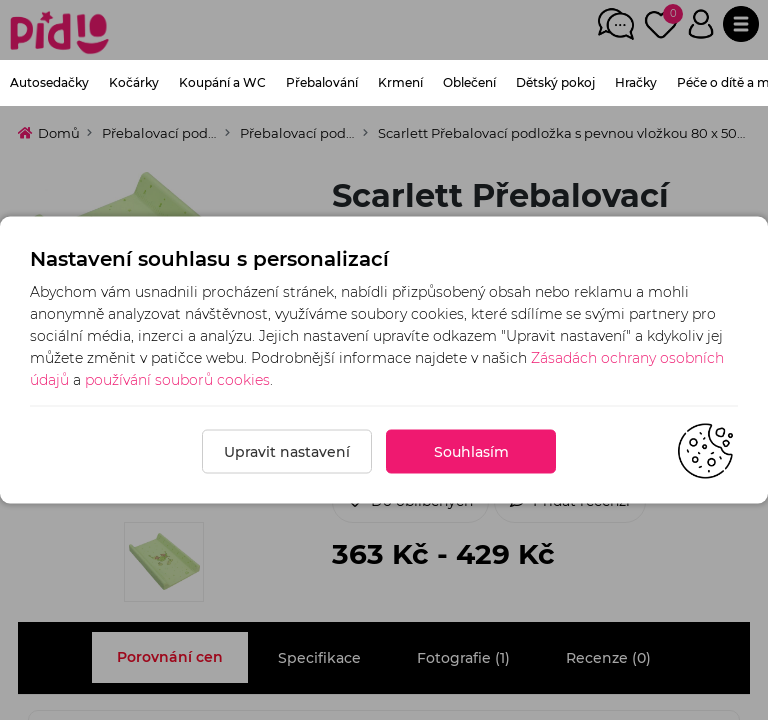 This screenshot has width=768, height=720. I want to click on Souhlasím, so click(471, 452).